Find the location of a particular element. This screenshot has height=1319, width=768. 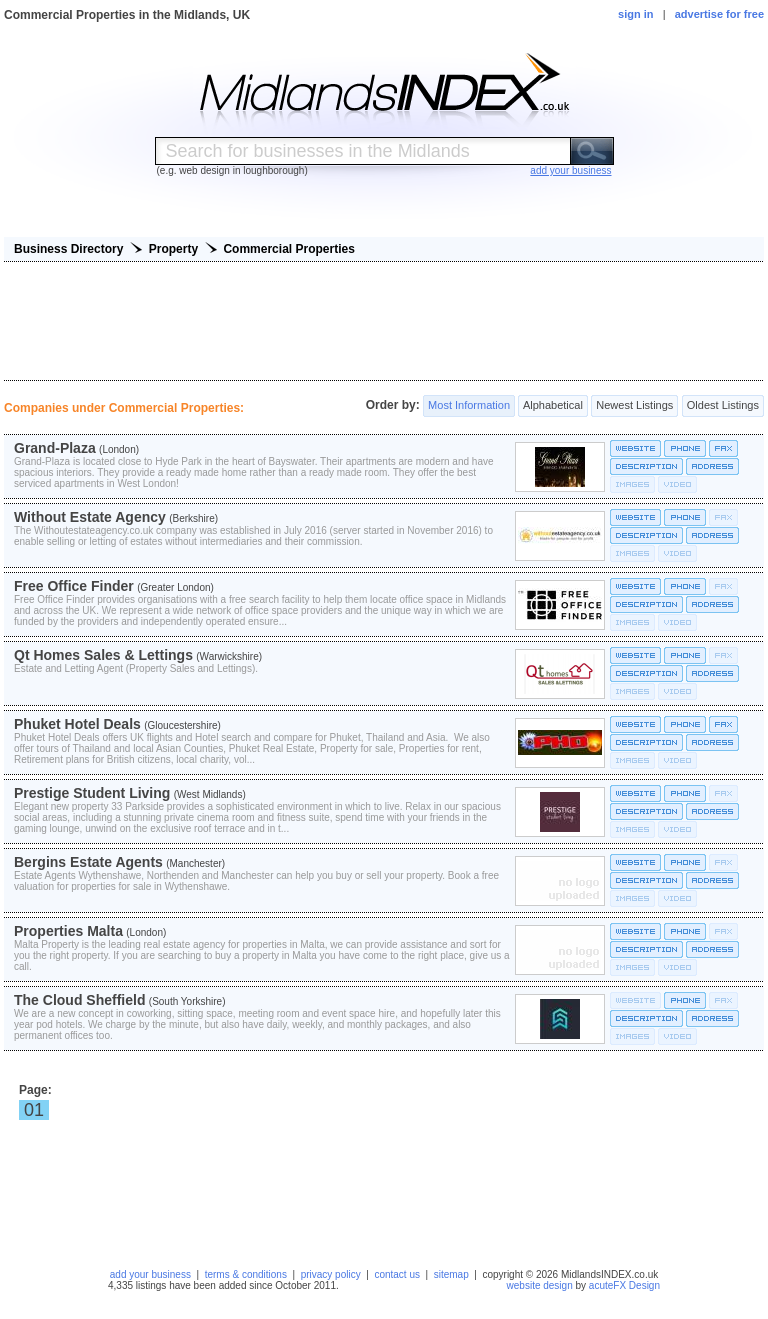

Property is located at coordinates (173, 249).